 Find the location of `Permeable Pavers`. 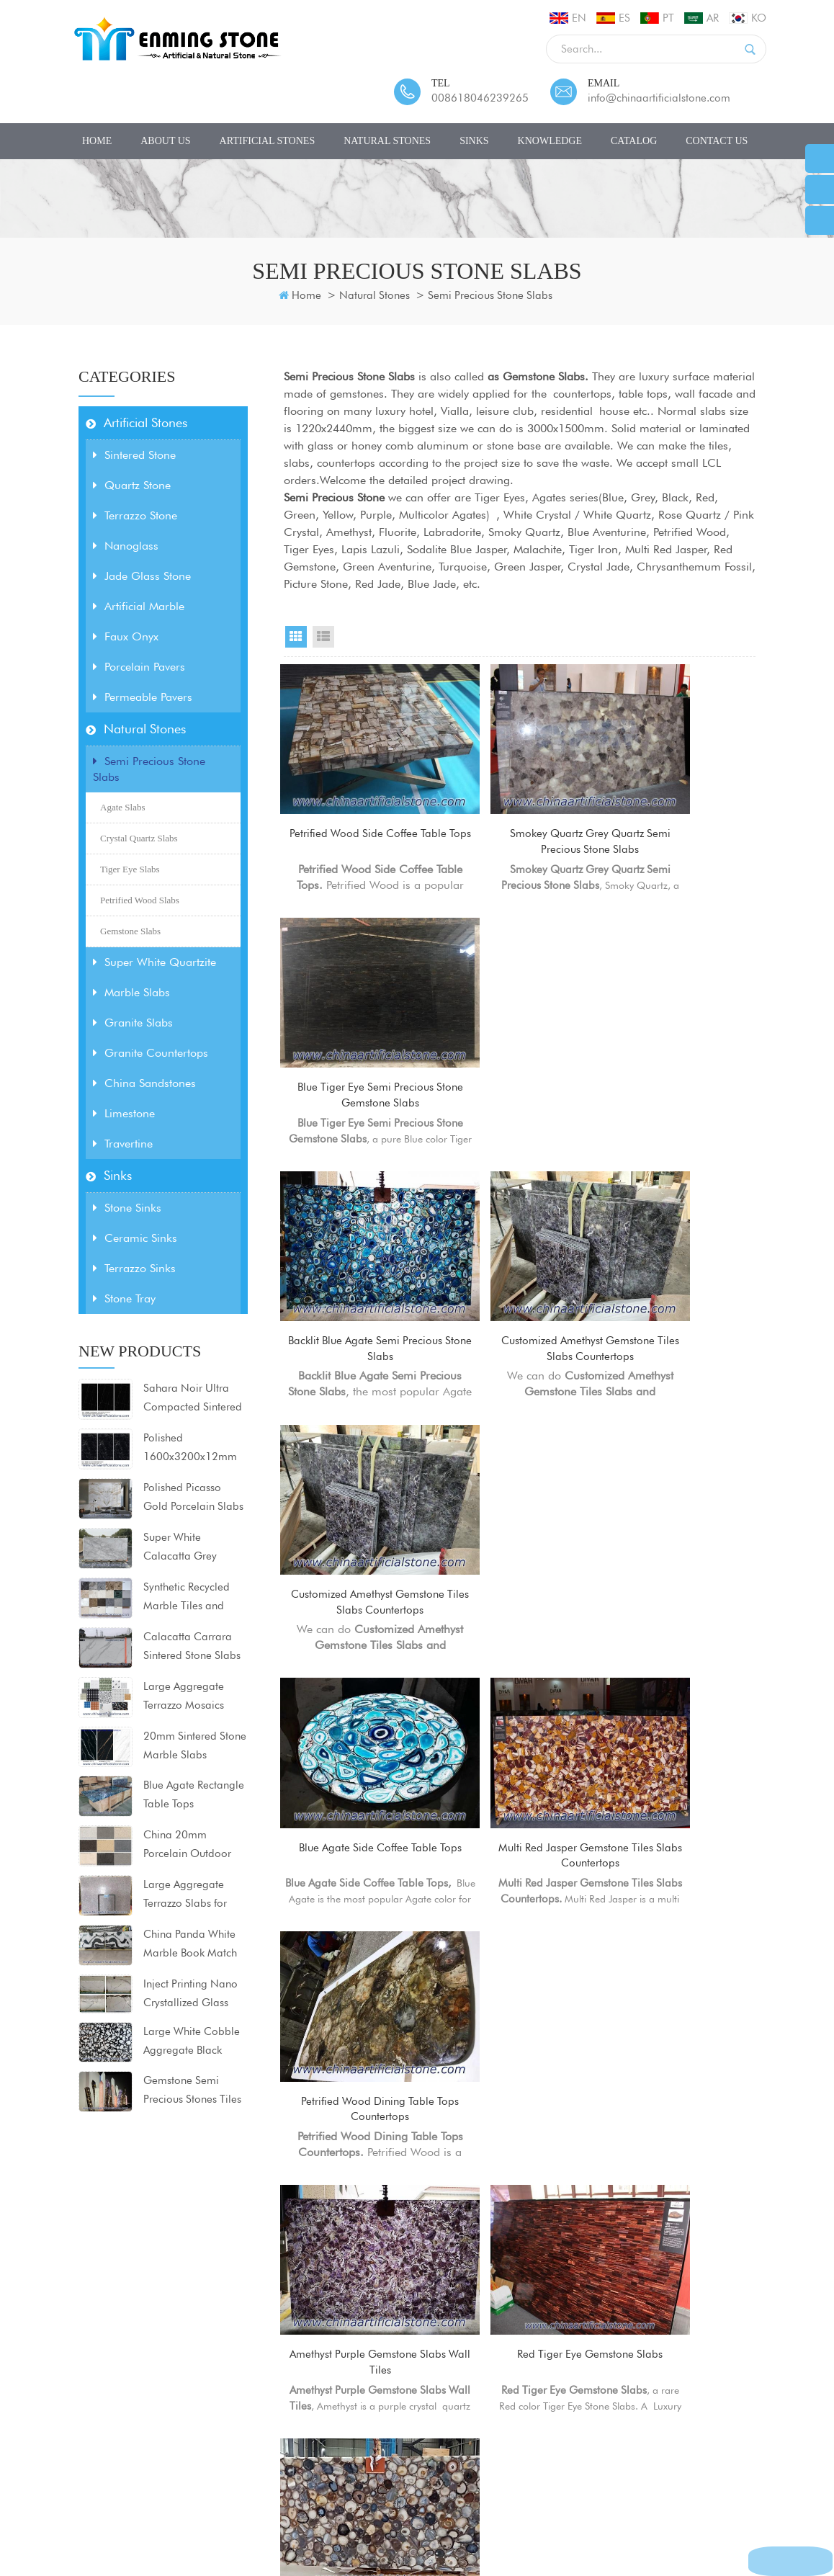

Permeable Pavers is located at coordinates (142, 697).